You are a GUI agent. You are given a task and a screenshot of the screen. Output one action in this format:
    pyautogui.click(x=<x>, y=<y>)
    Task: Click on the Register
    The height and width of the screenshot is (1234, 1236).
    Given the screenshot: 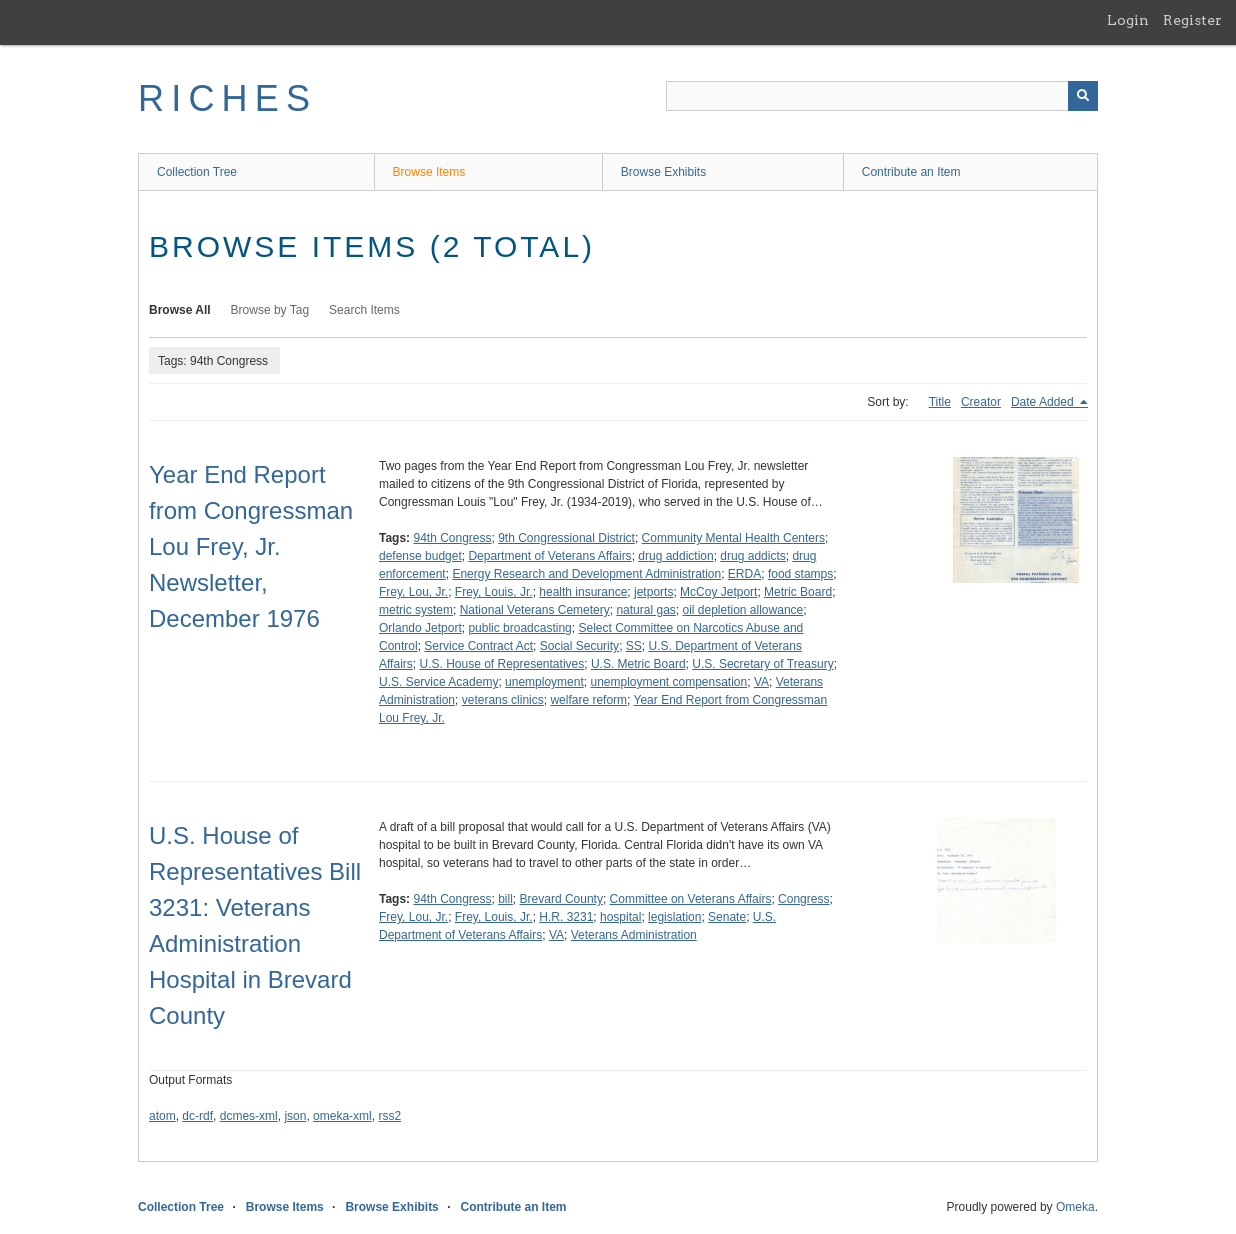 What is the action you would take?
    pyautogui.click(x=1192, y=20)
    